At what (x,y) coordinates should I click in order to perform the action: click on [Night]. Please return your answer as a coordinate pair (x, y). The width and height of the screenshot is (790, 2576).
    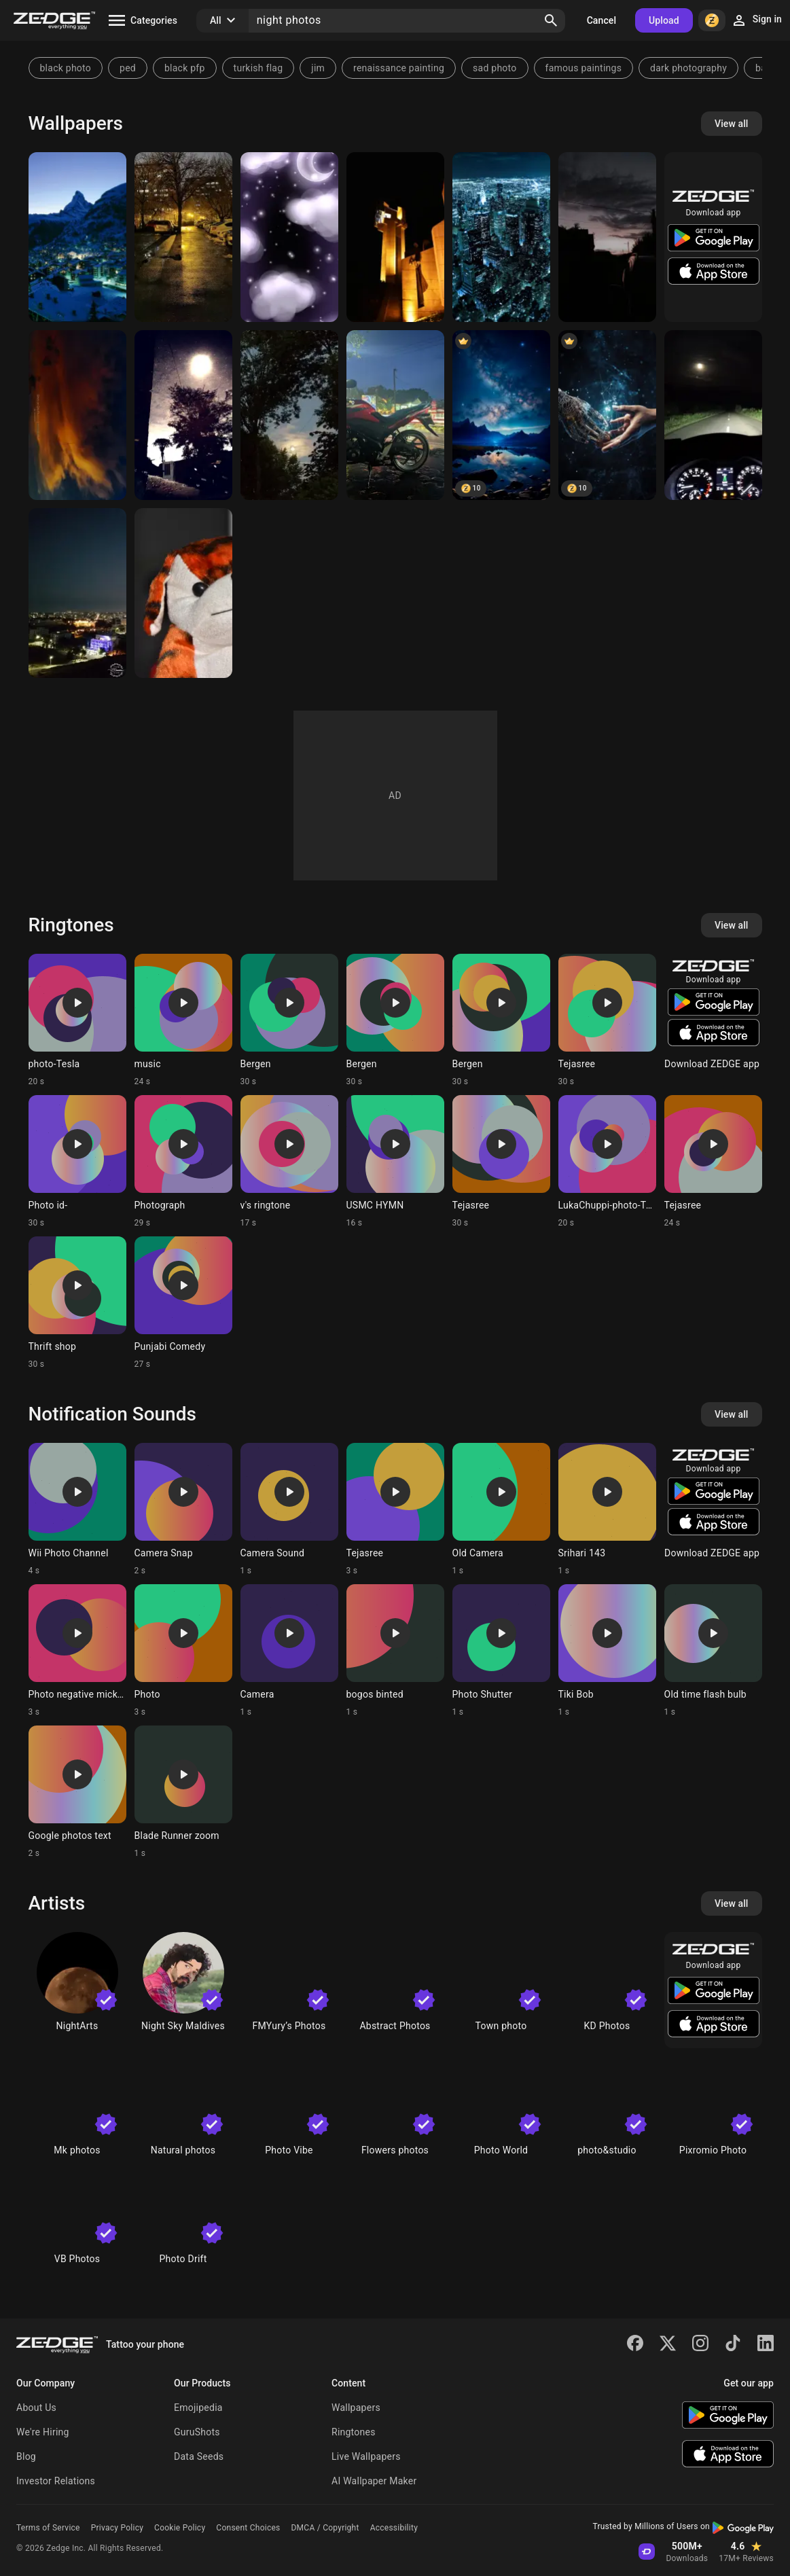
    Looking at the image, I should click on (183, 237).